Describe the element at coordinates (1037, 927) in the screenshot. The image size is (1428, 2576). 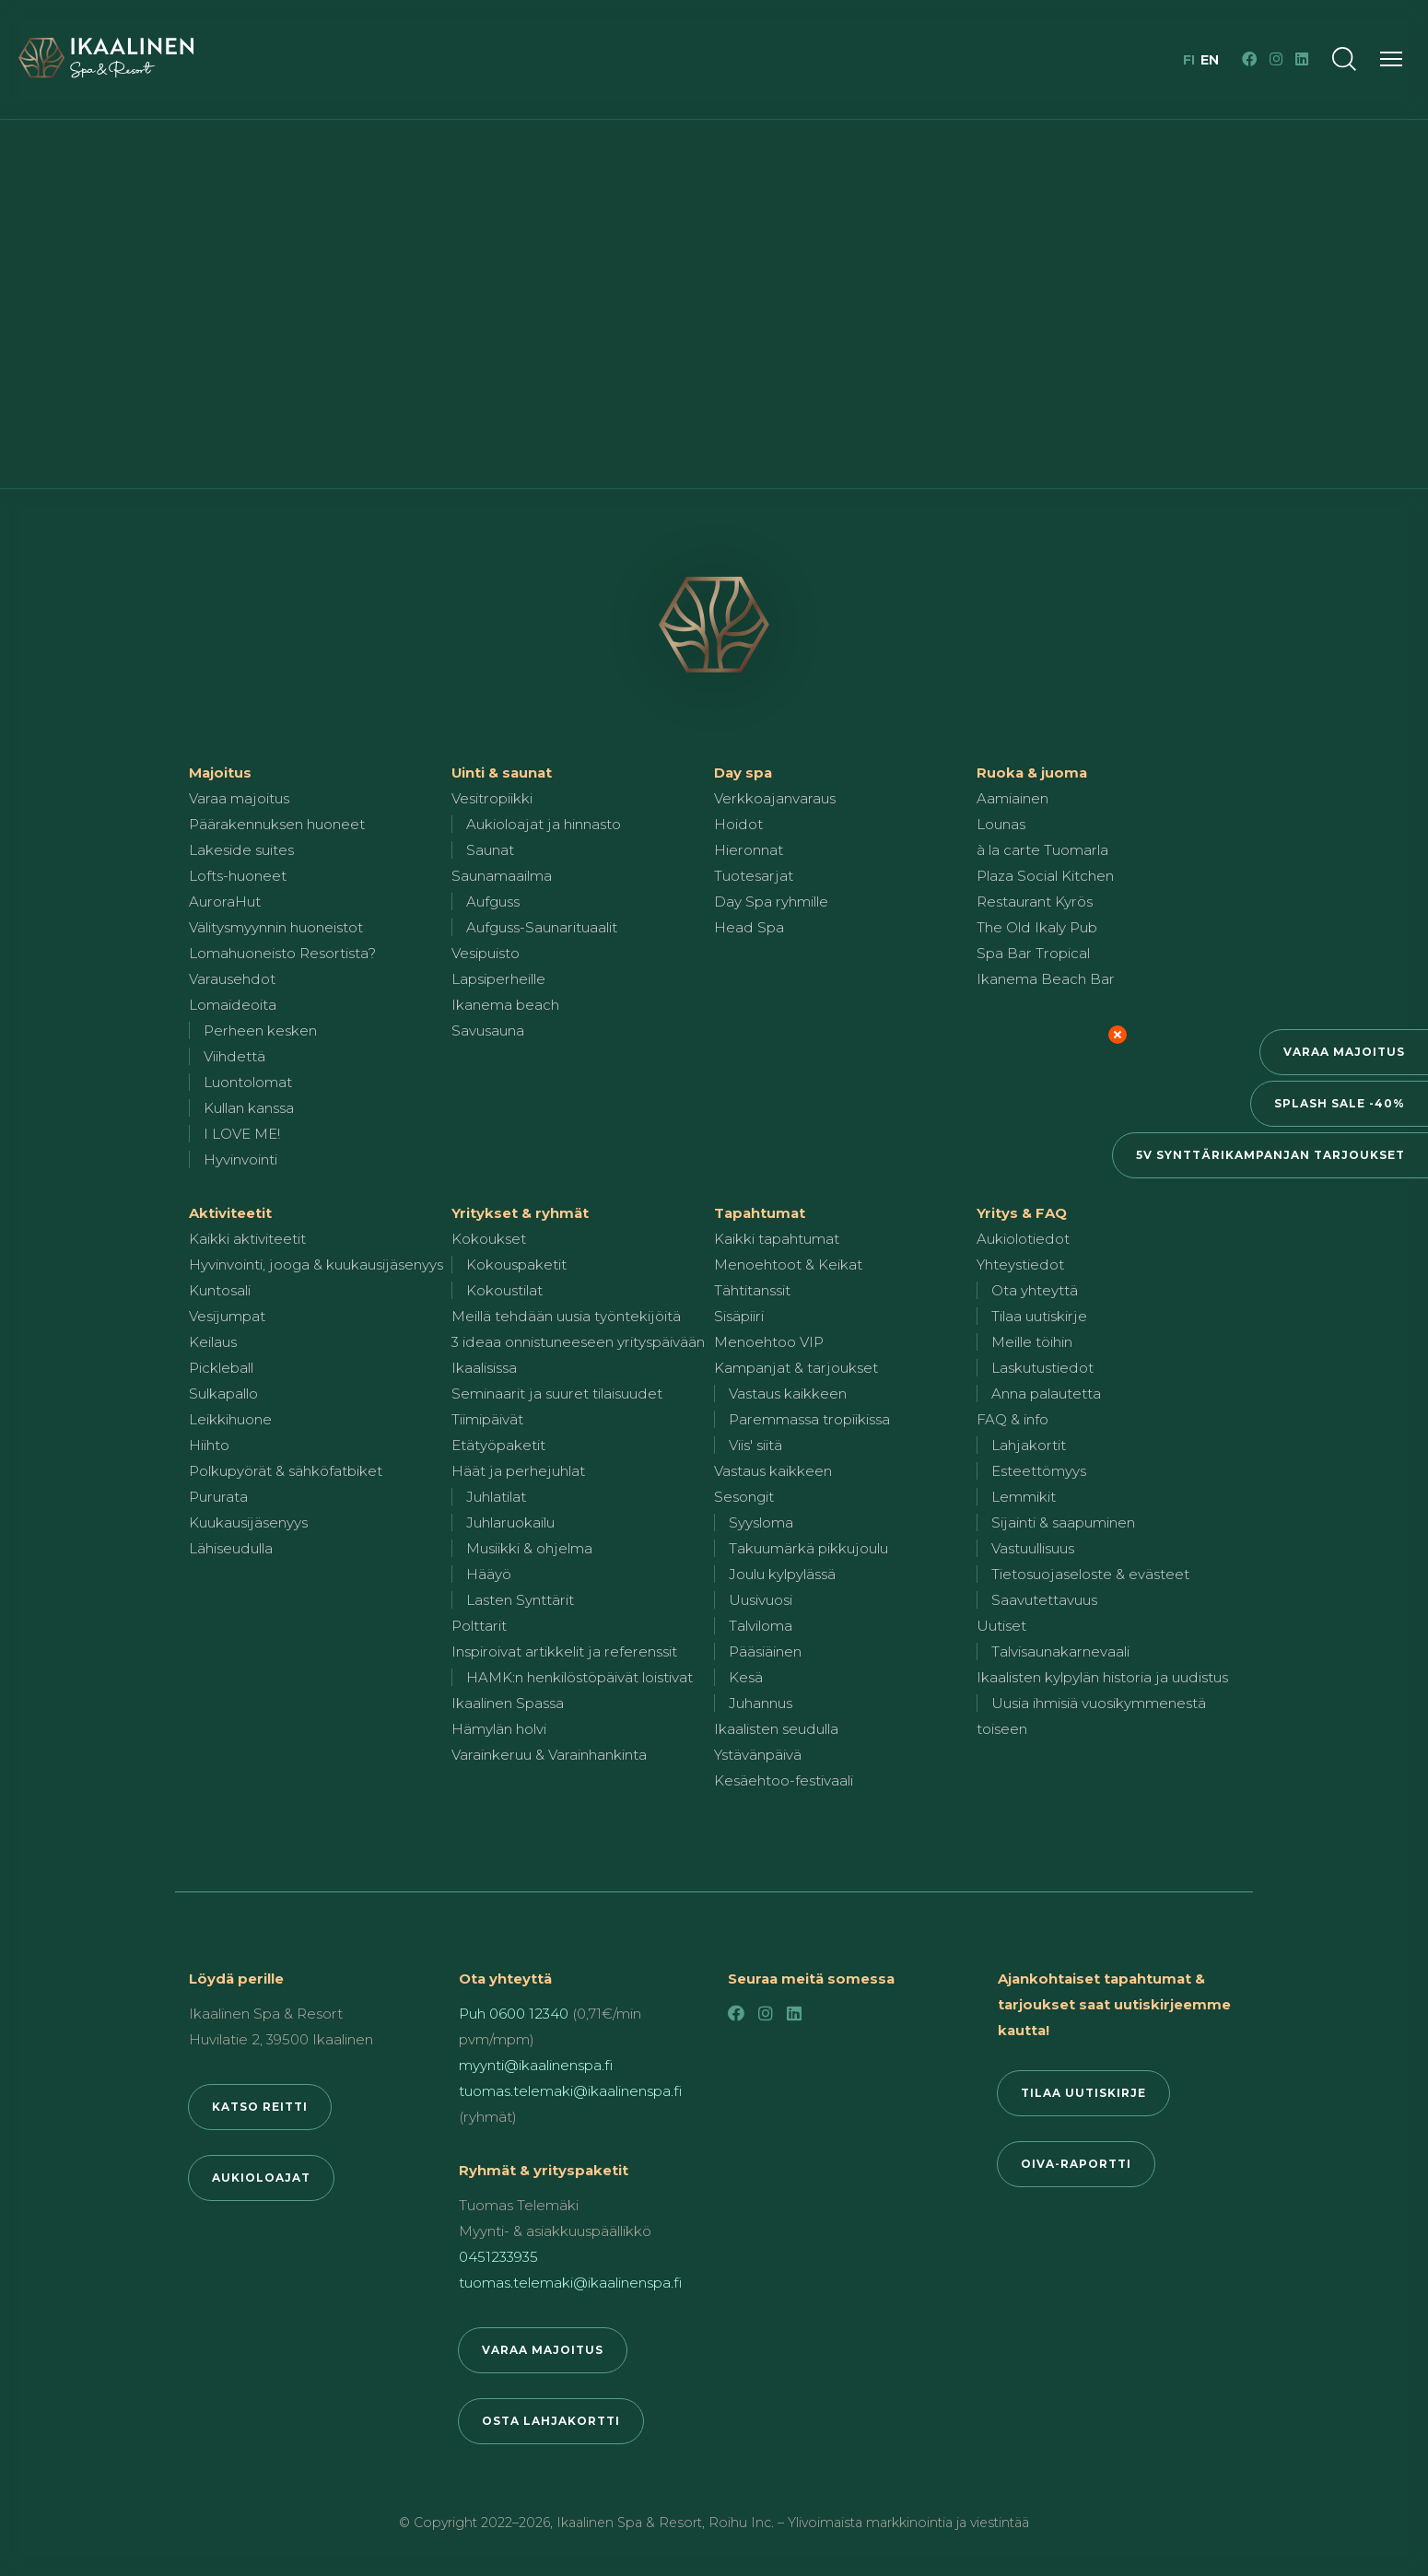
I see `The Old Ikaly Pub` at that location.